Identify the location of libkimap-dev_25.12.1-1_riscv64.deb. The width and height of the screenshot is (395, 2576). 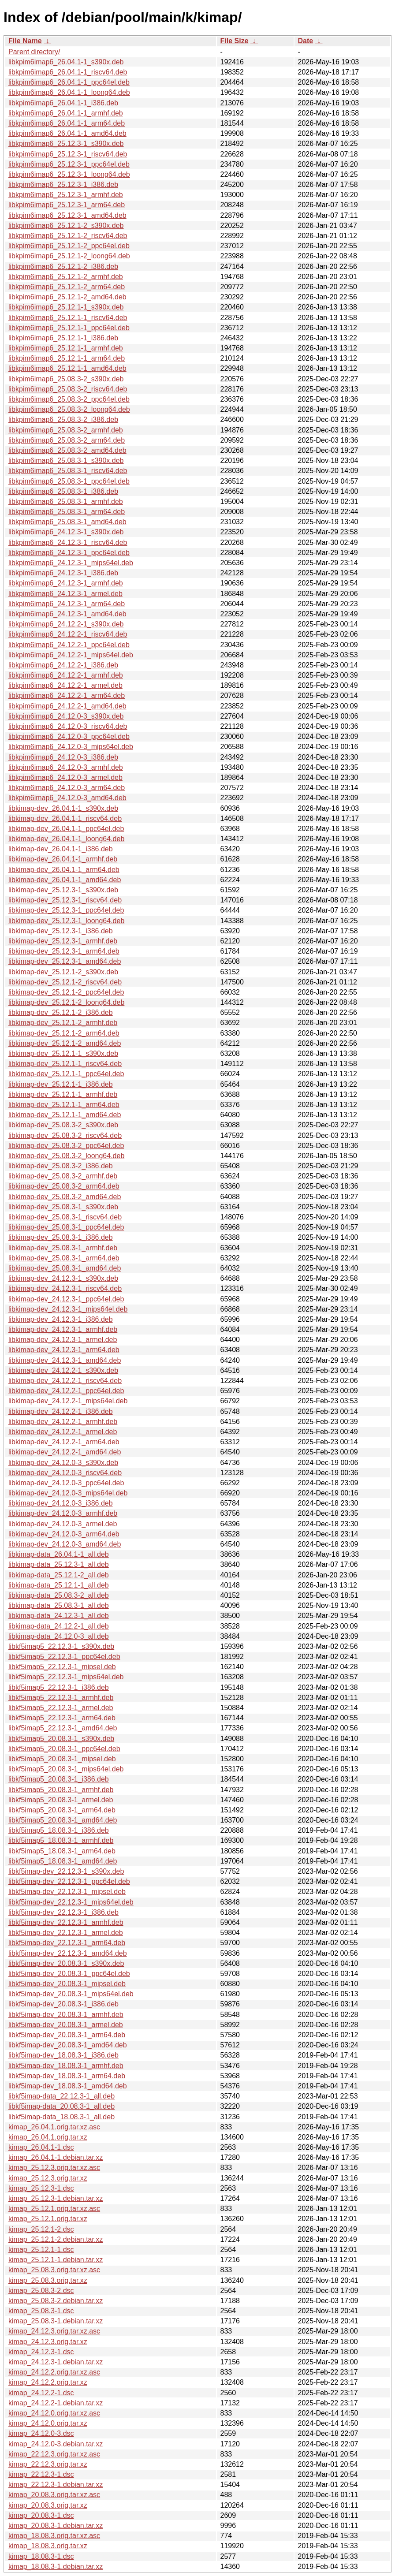
(65, 1063).